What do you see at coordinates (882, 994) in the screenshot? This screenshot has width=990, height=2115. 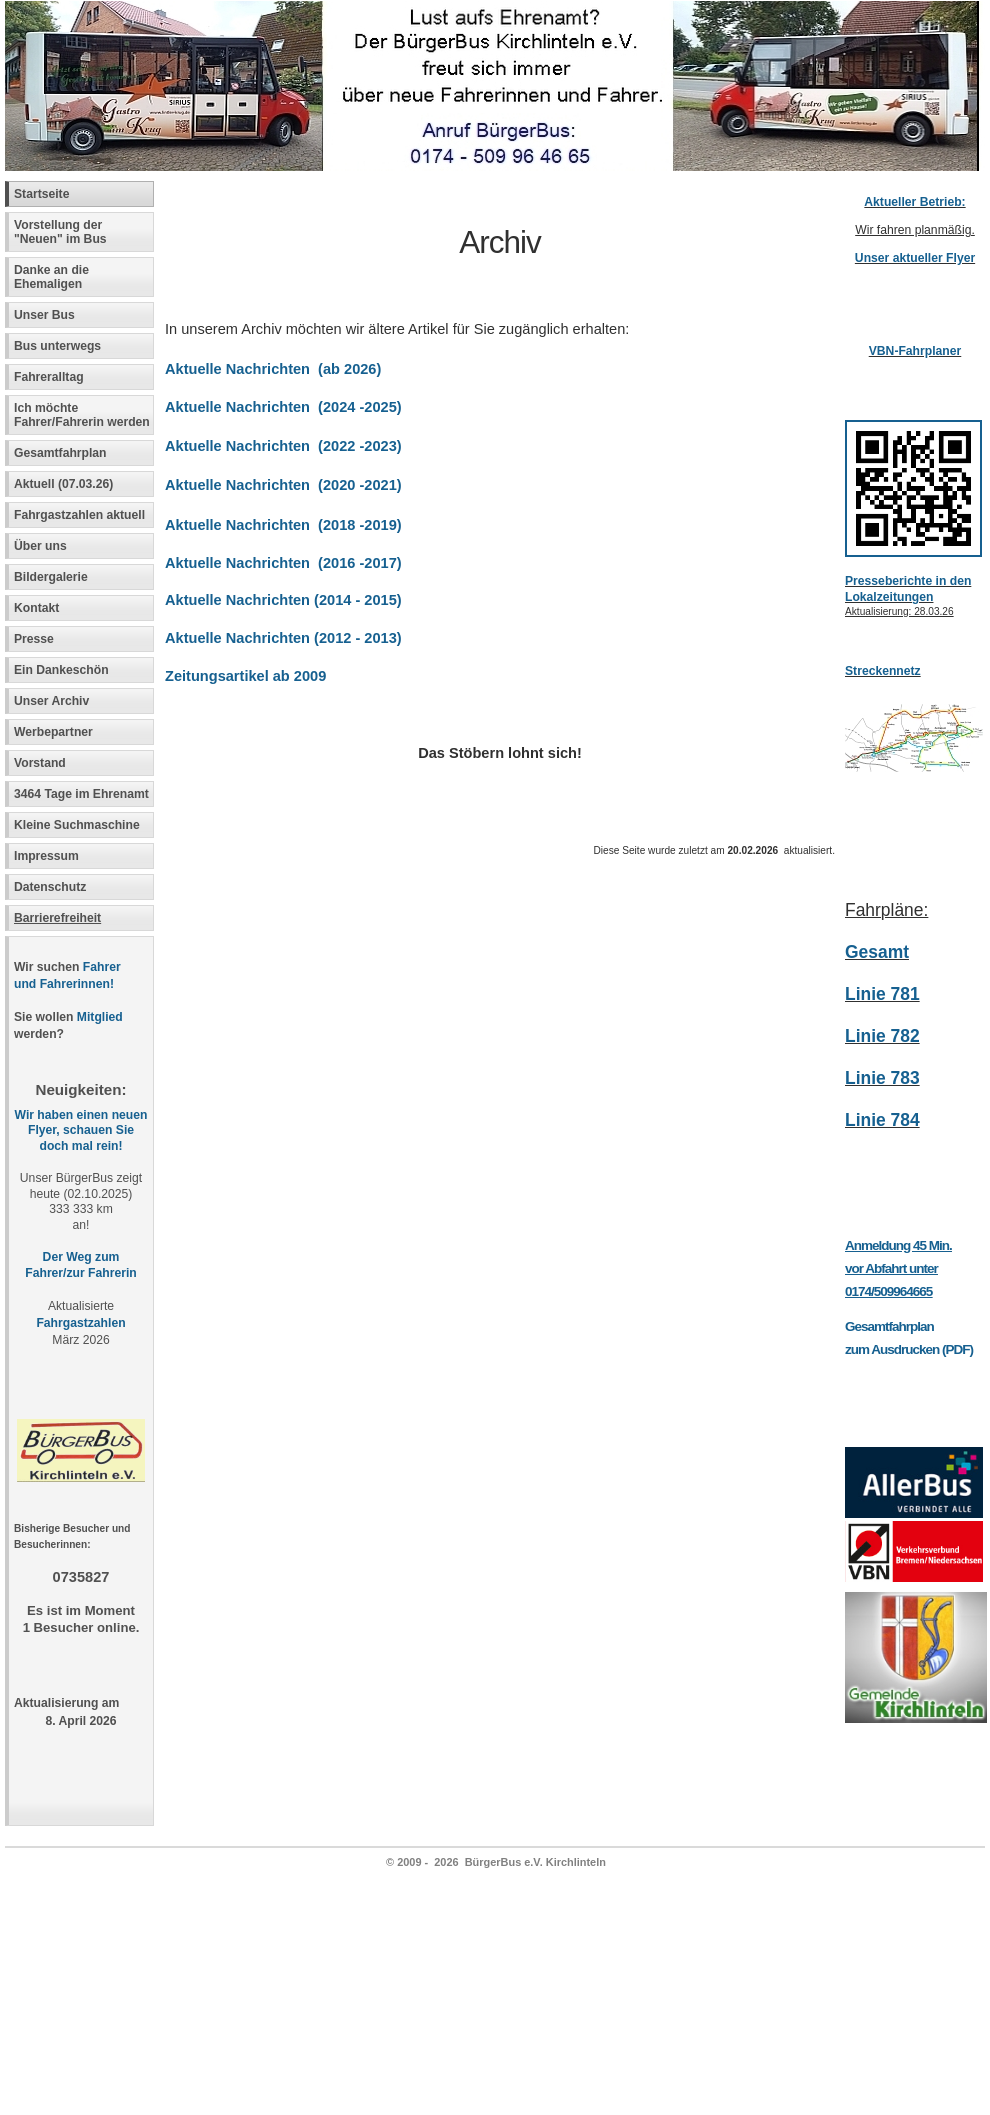 I see `Linie 781` at bounding box center [882, 994].